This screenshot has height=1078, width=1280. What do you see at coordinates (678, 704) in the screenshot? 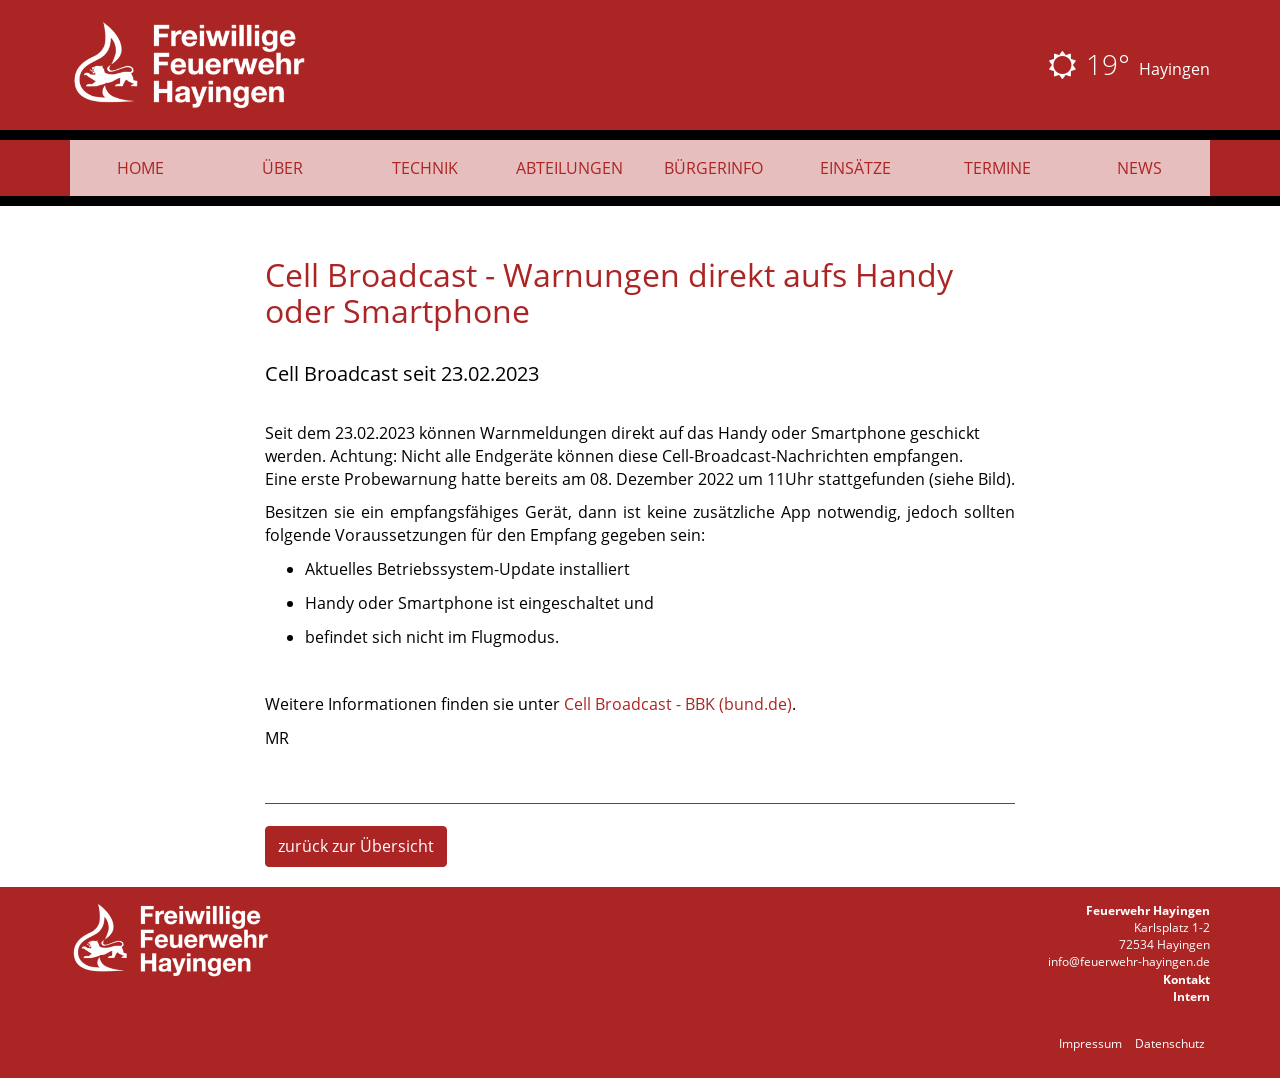
I see `Cell Broadcast - BBK (bund.de)` at bounding box center [678, 704].